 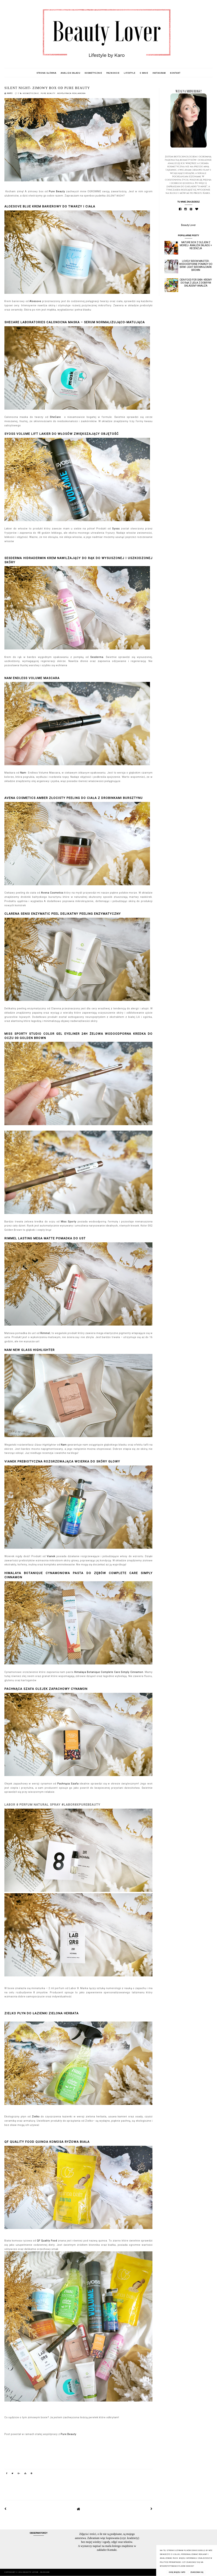 What do you see at coordinates (70, 73) in the screenshot?
I see `Analiza składu` at bounding box center [70, 73].